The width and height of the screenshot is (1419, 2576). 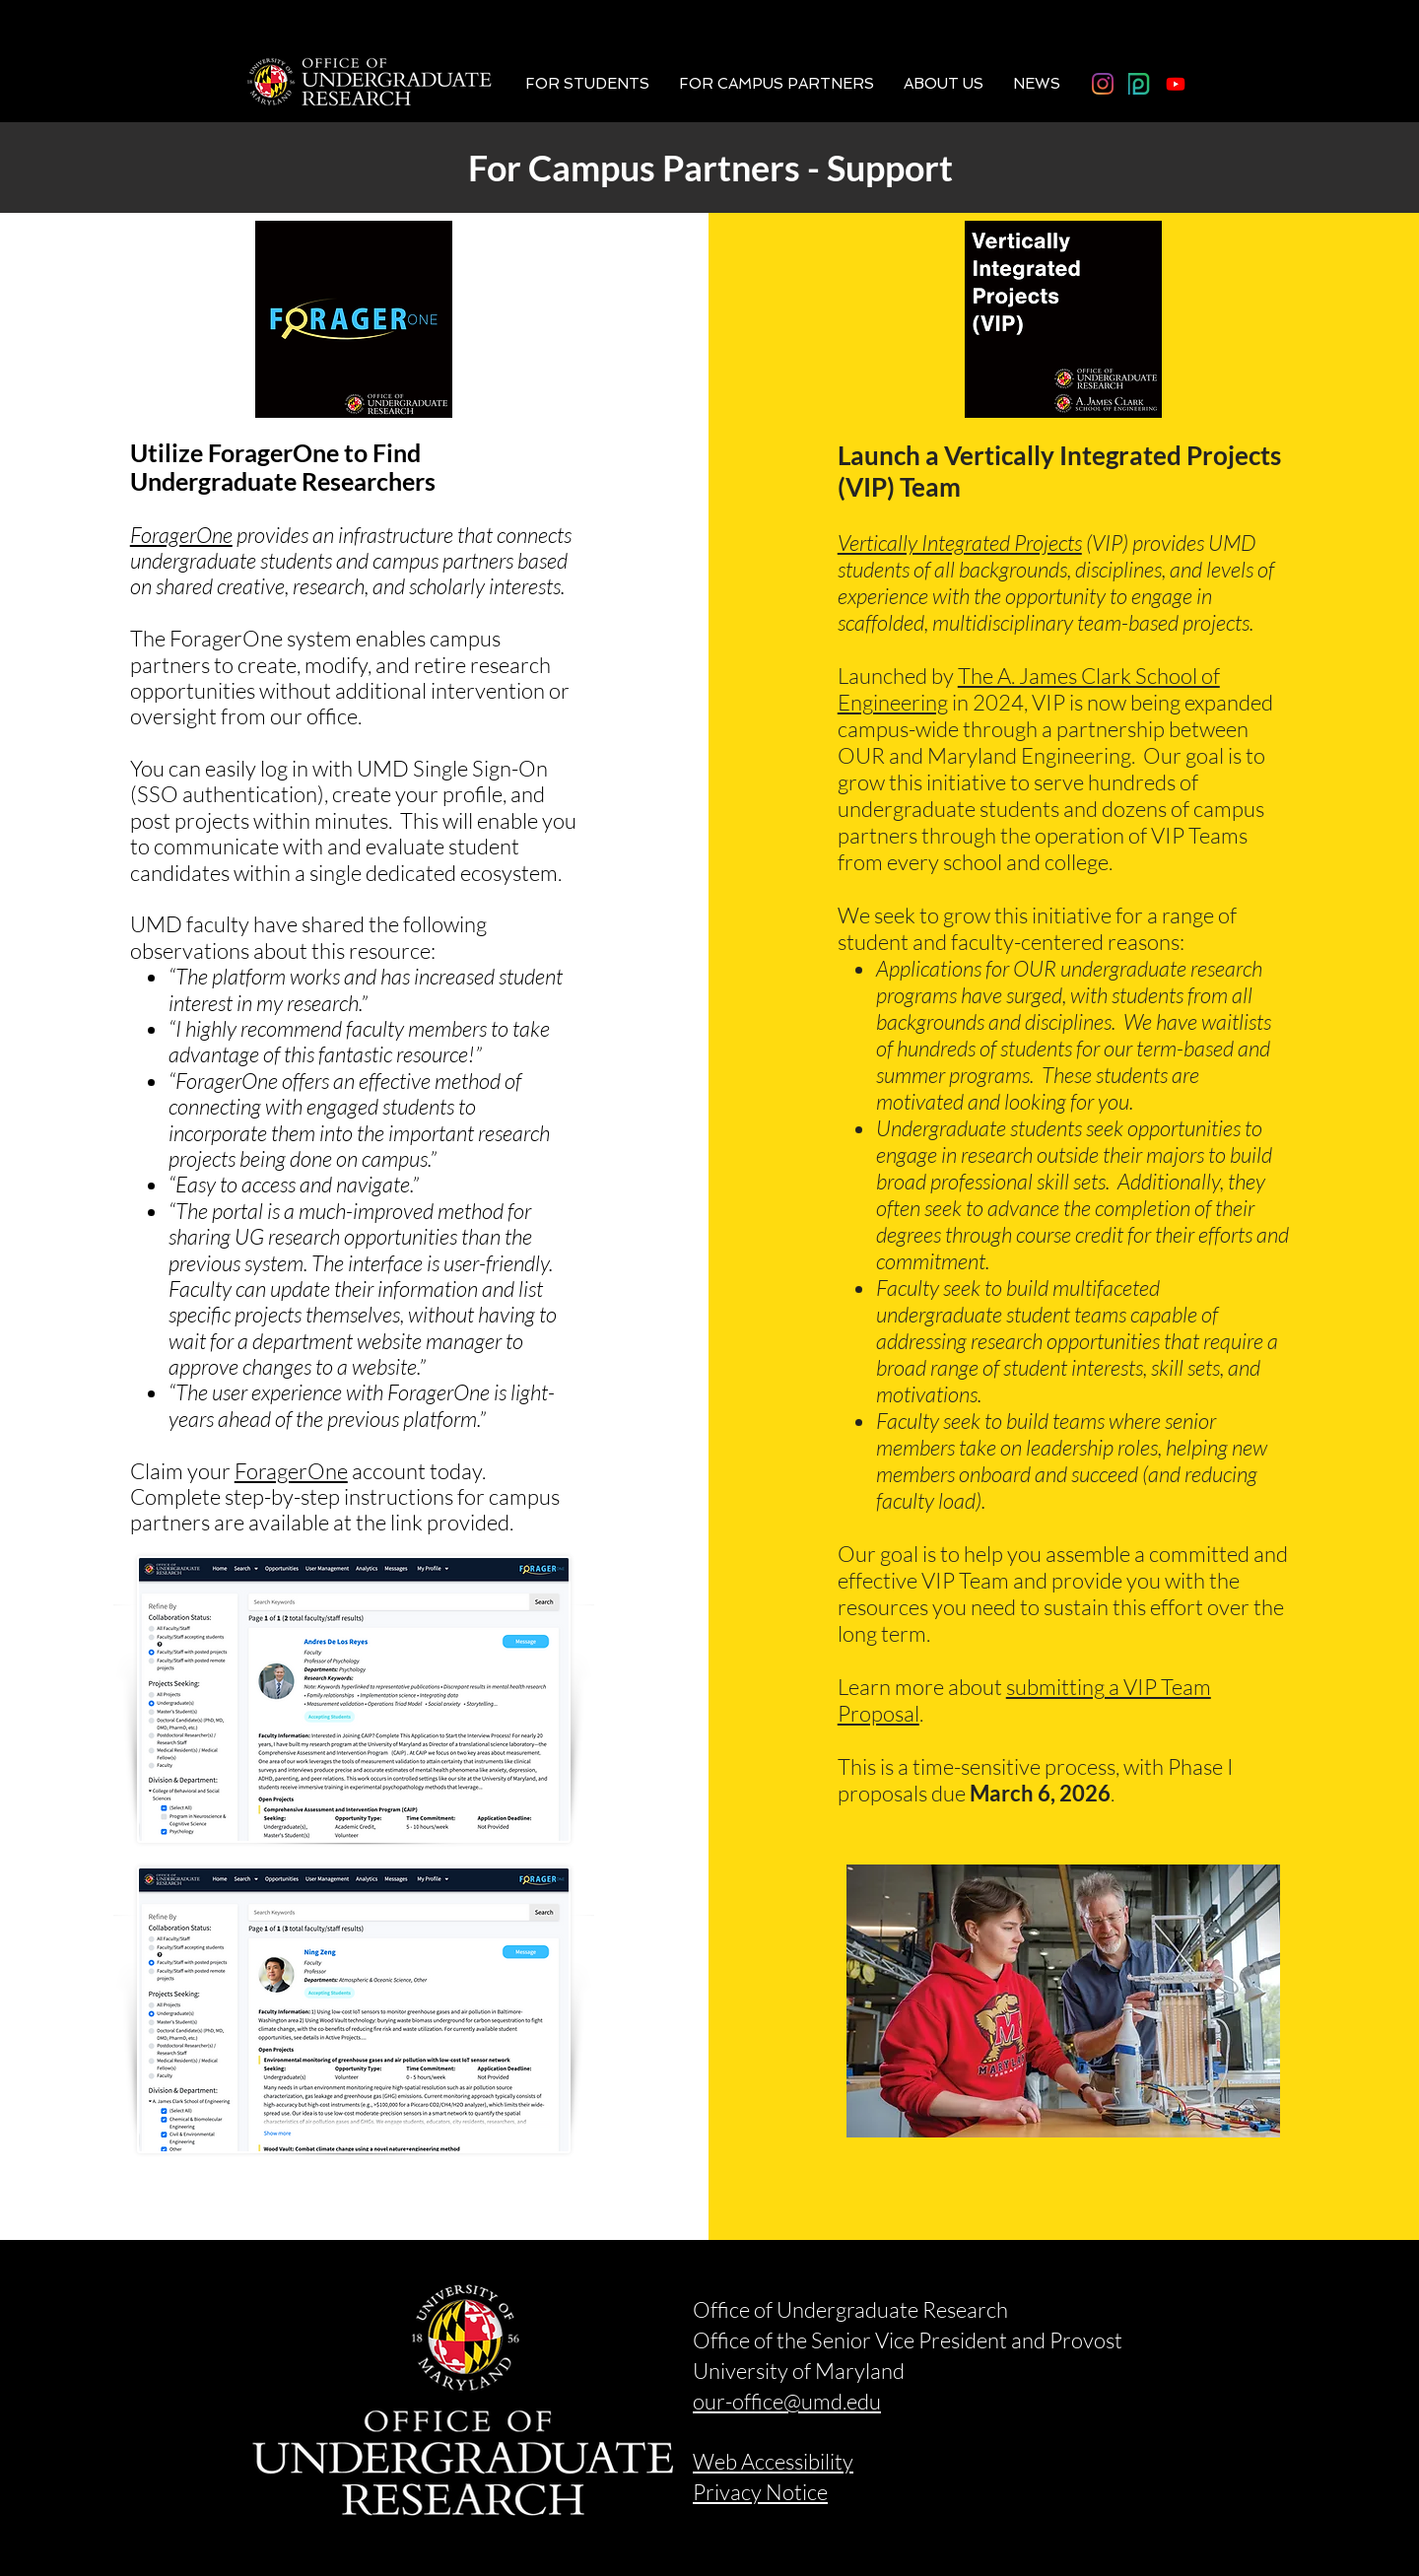 I want to click on [button], so click(x=587, y=84).